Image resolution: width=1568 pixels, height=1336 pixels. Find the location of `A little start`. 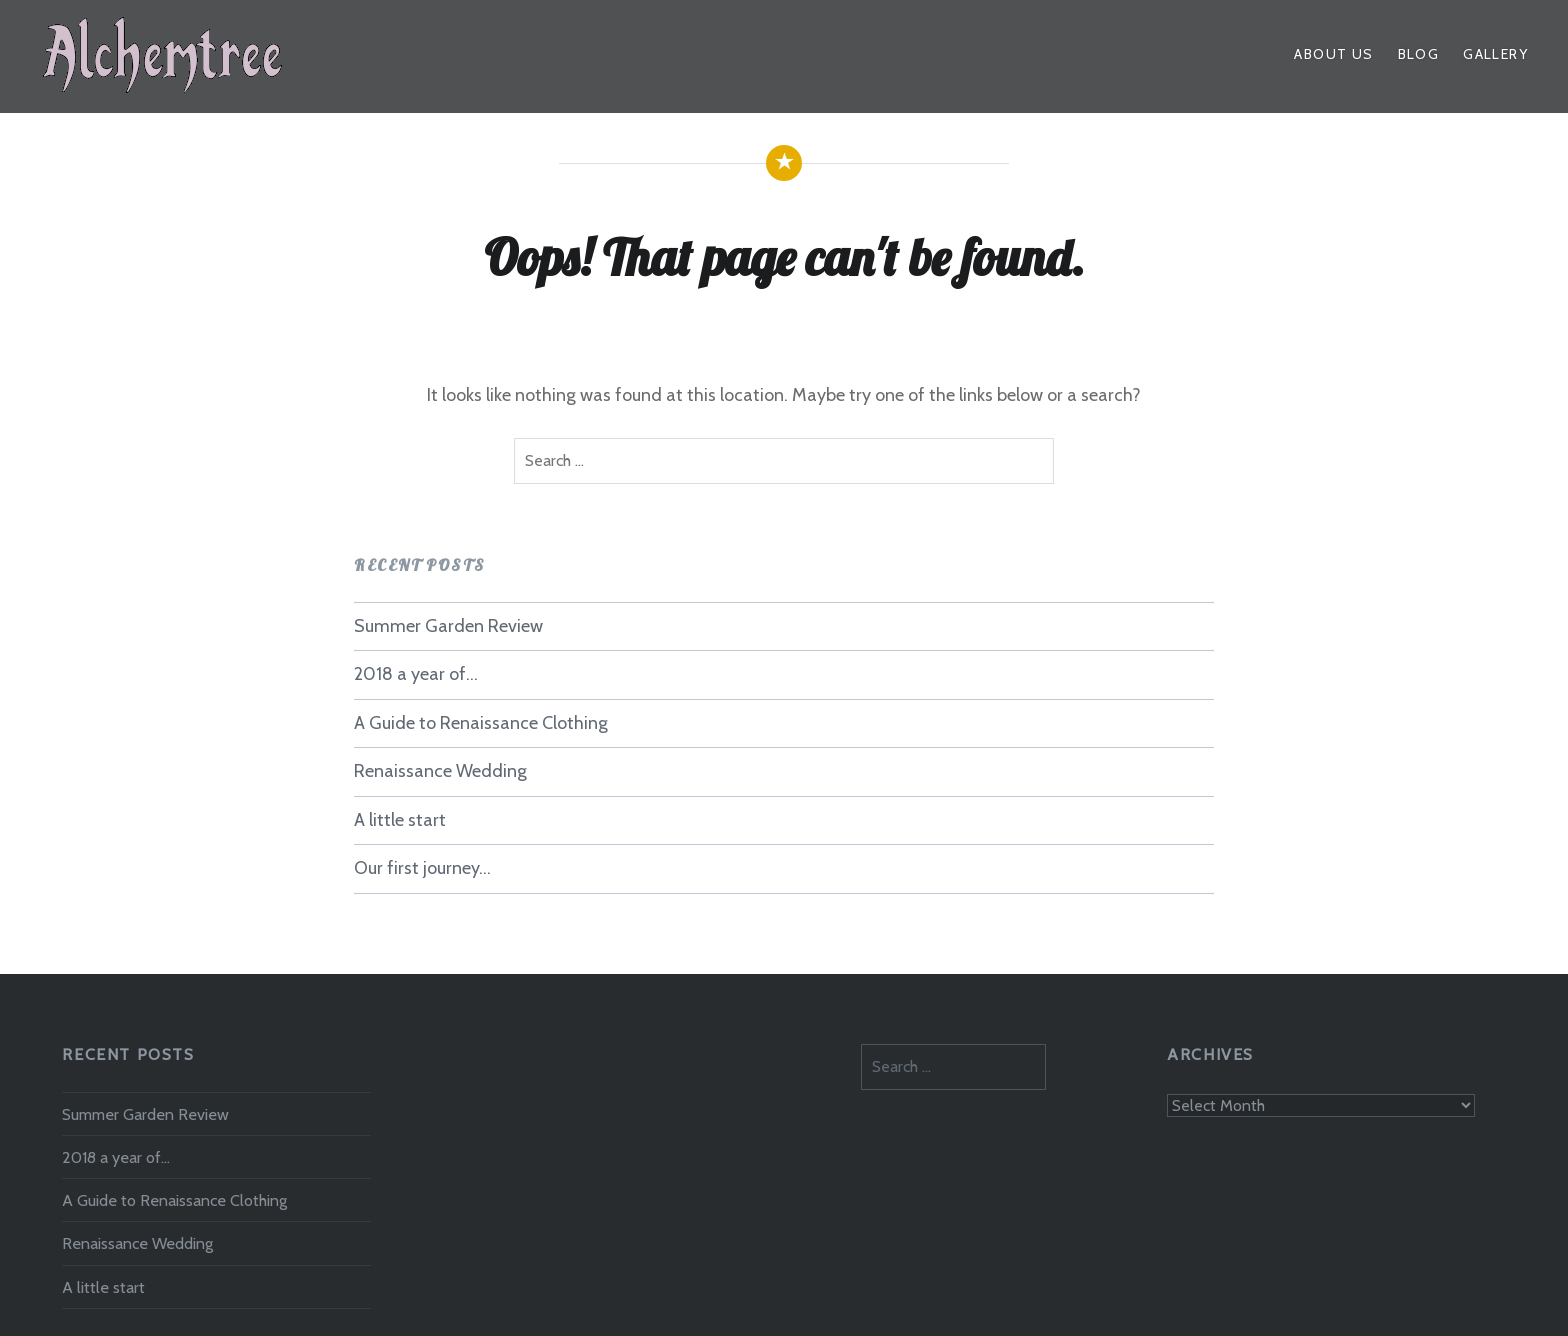

A little start is located at coordinates (400, 820).